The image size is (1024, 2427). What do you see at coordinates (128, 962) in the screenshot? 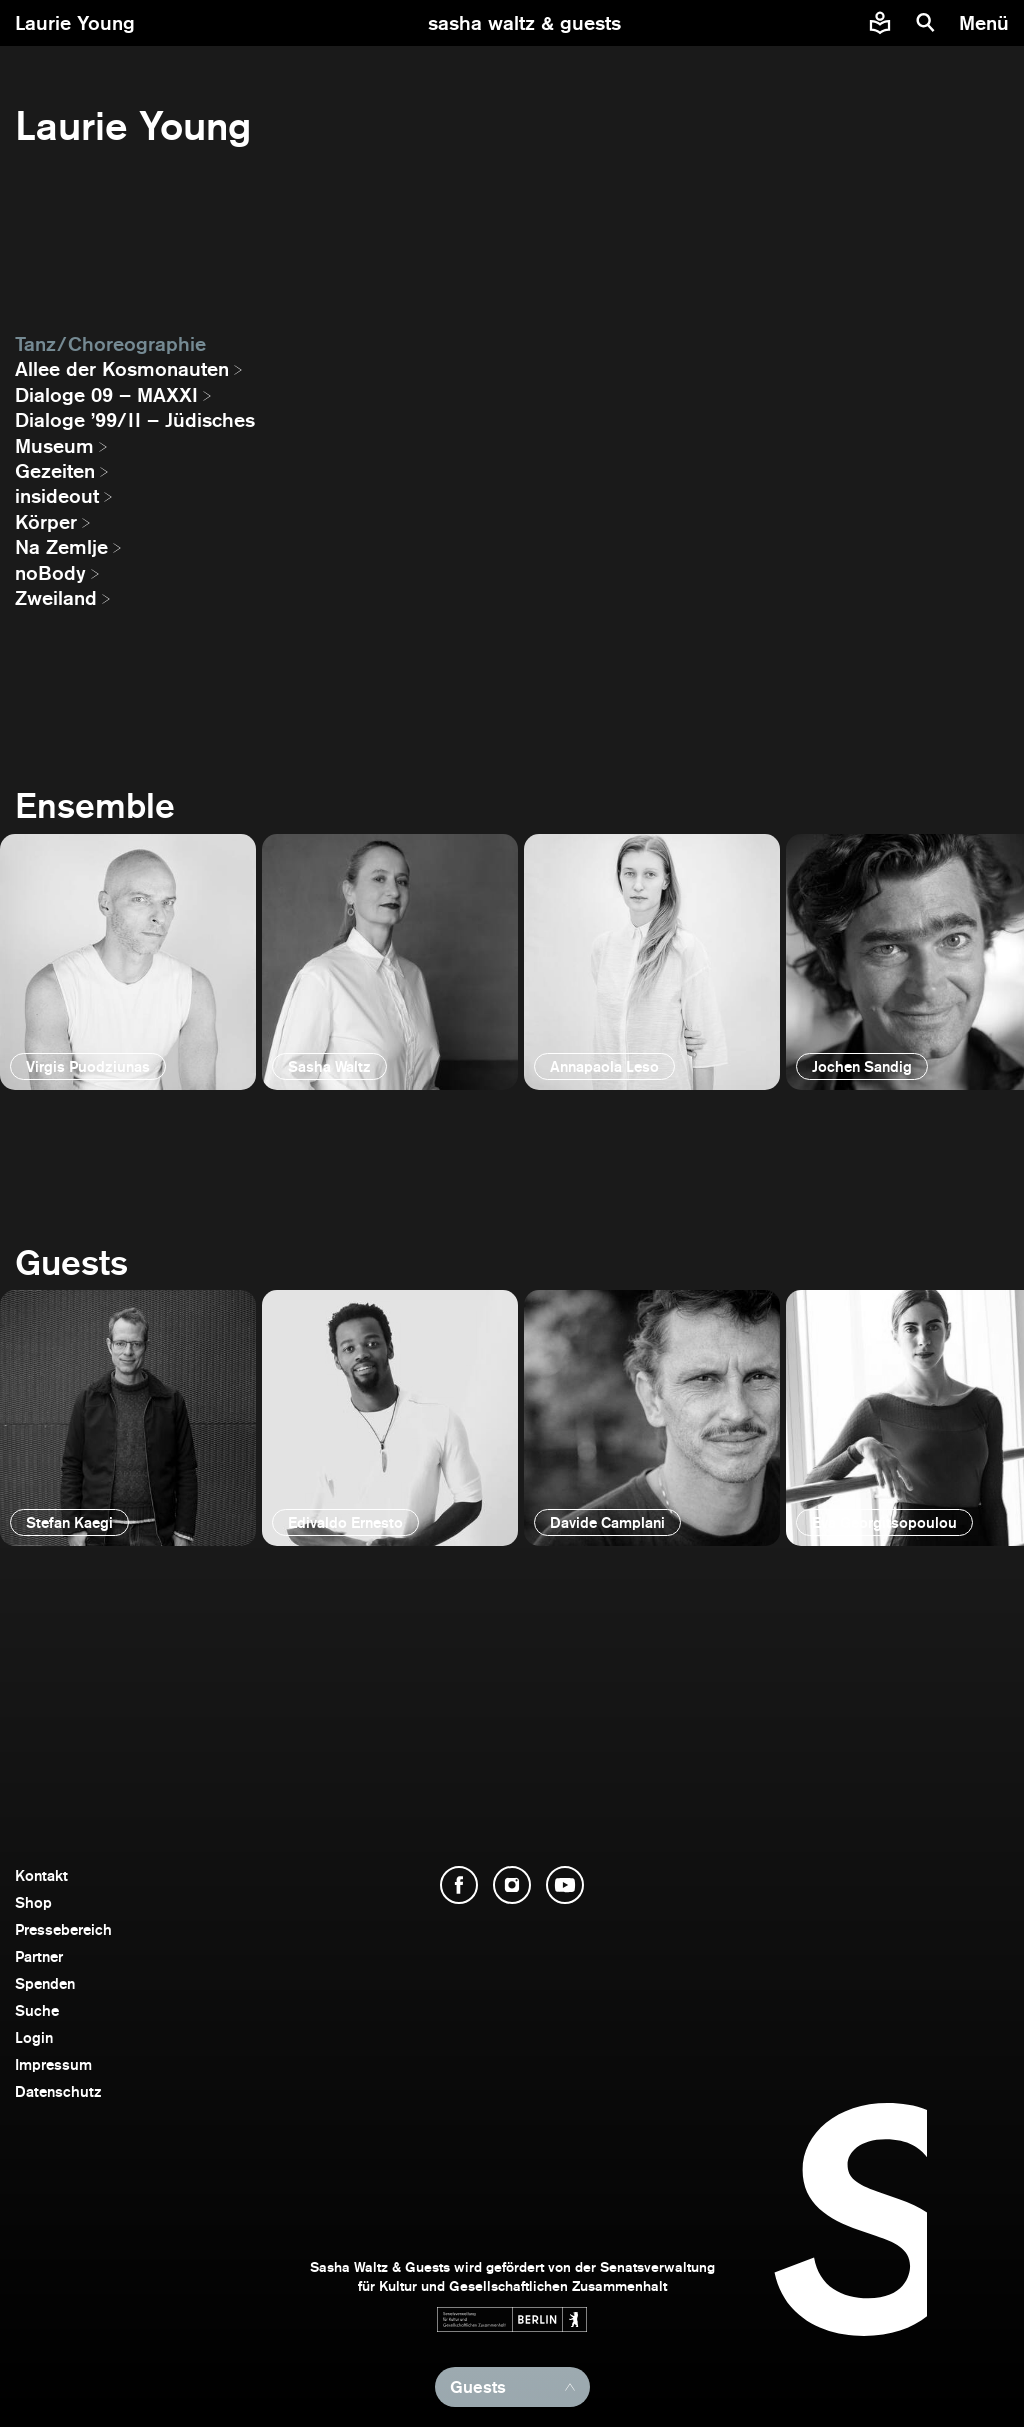
I see `[öffnen]` at bounding box center [128, 962].